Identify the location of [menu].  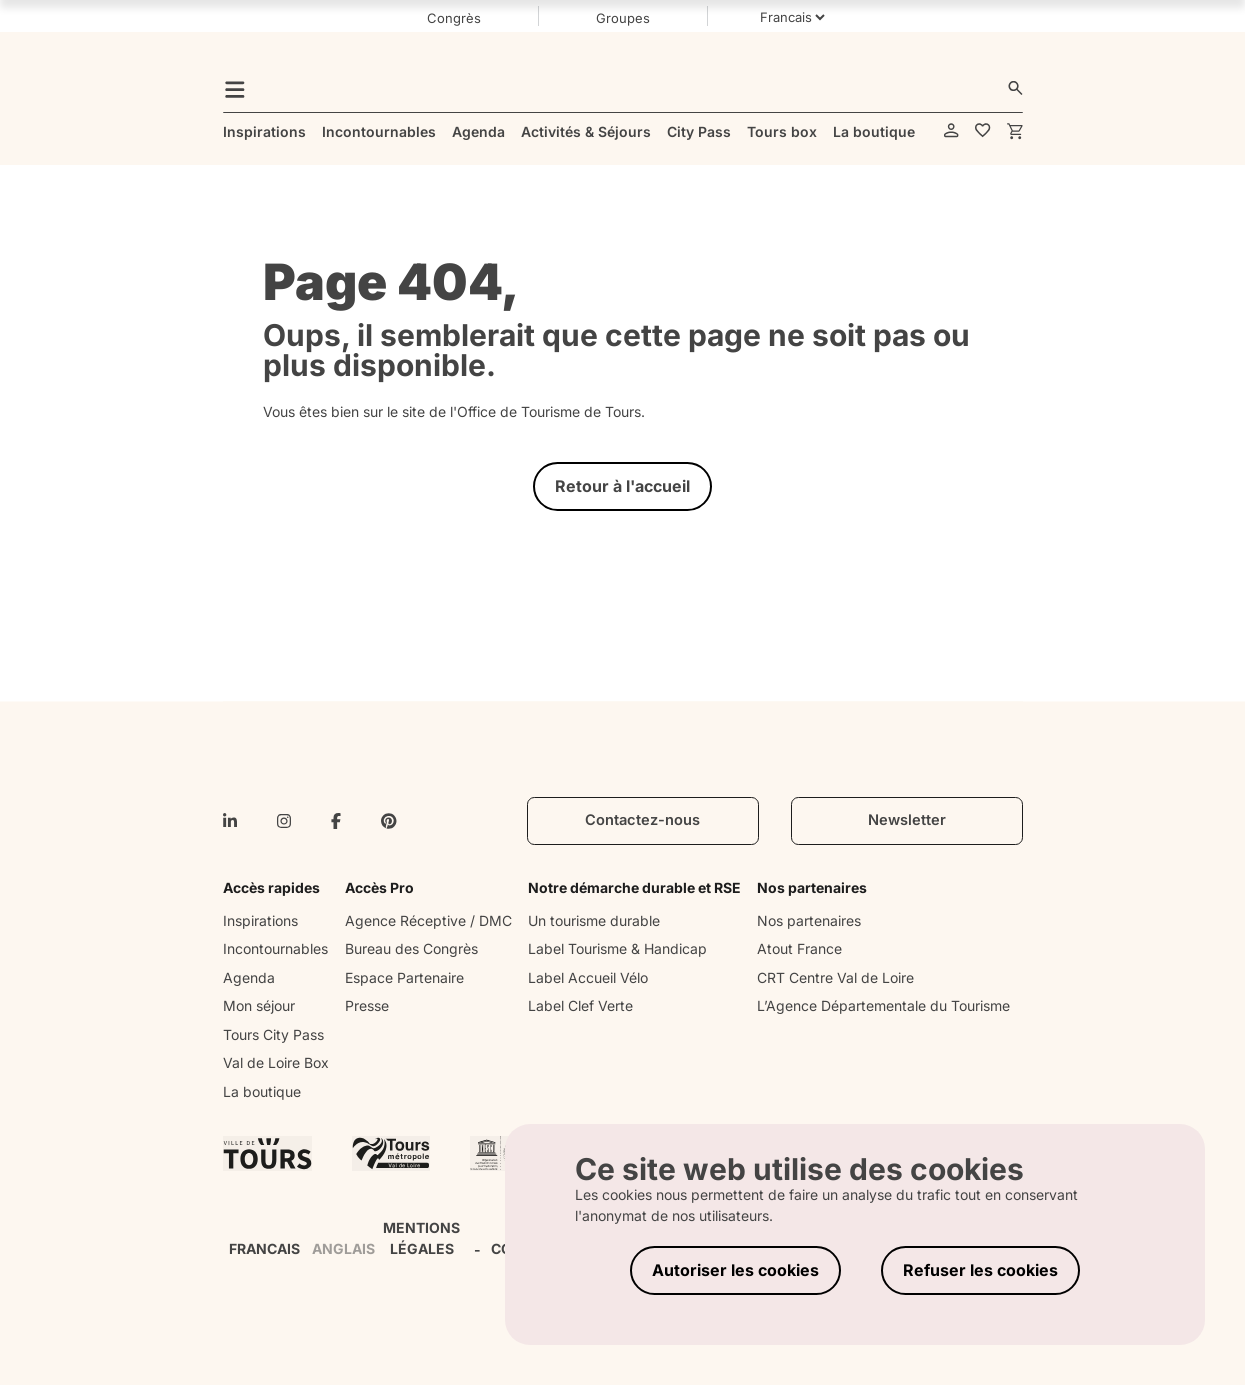
(235, 88).